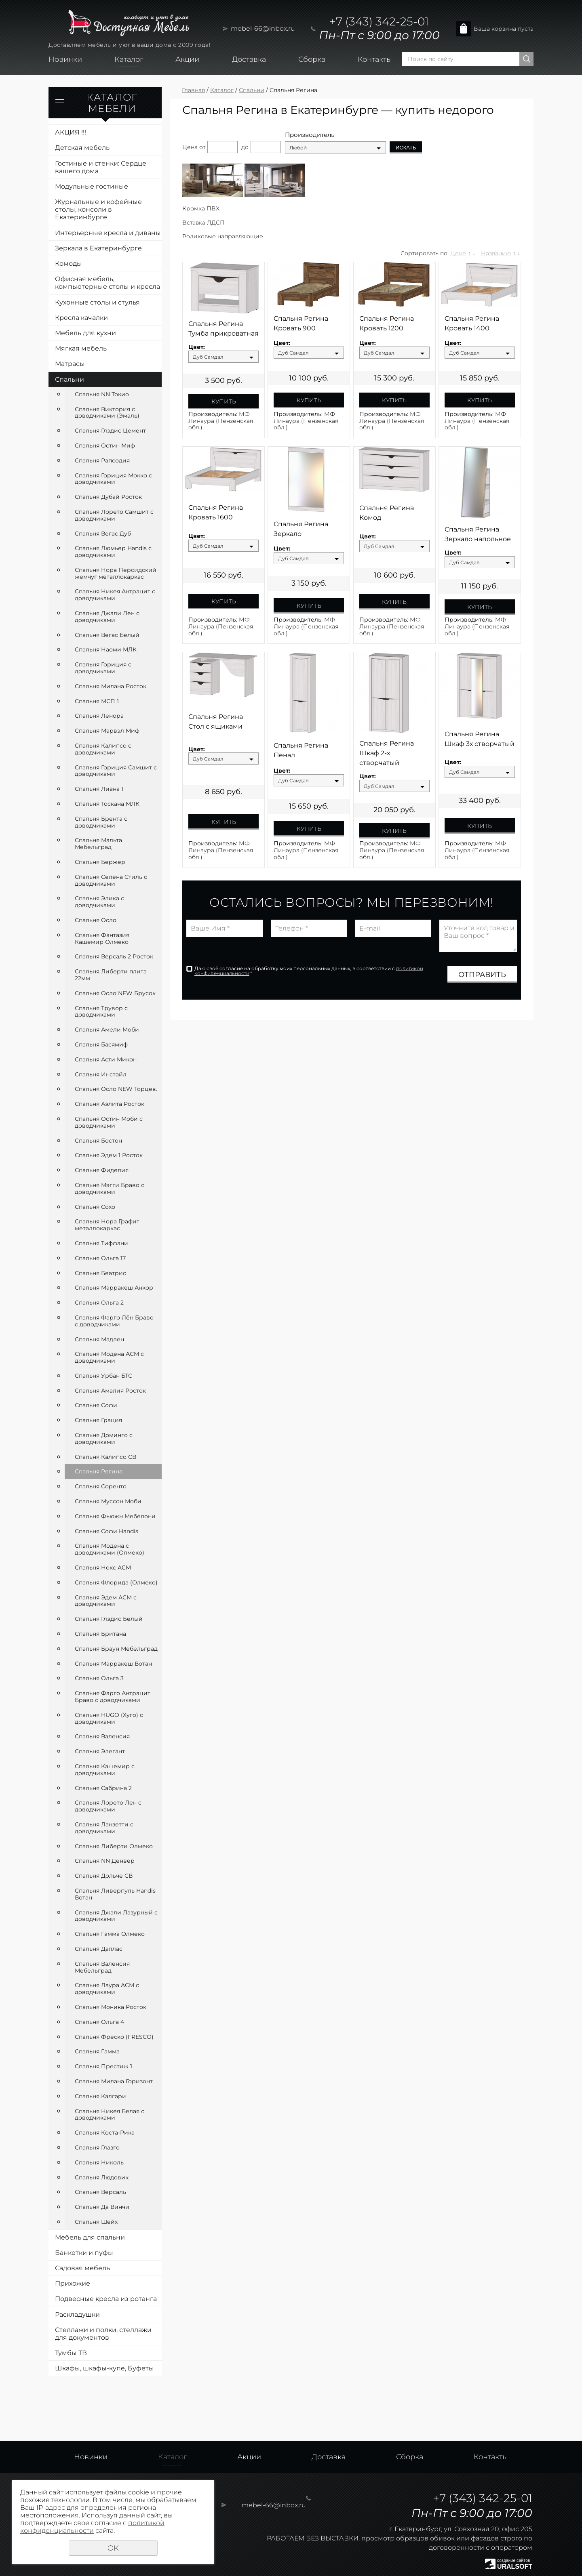 The height and width of the screenshot is (2576, 582). I want to click on Спальни, so click(69, 379).